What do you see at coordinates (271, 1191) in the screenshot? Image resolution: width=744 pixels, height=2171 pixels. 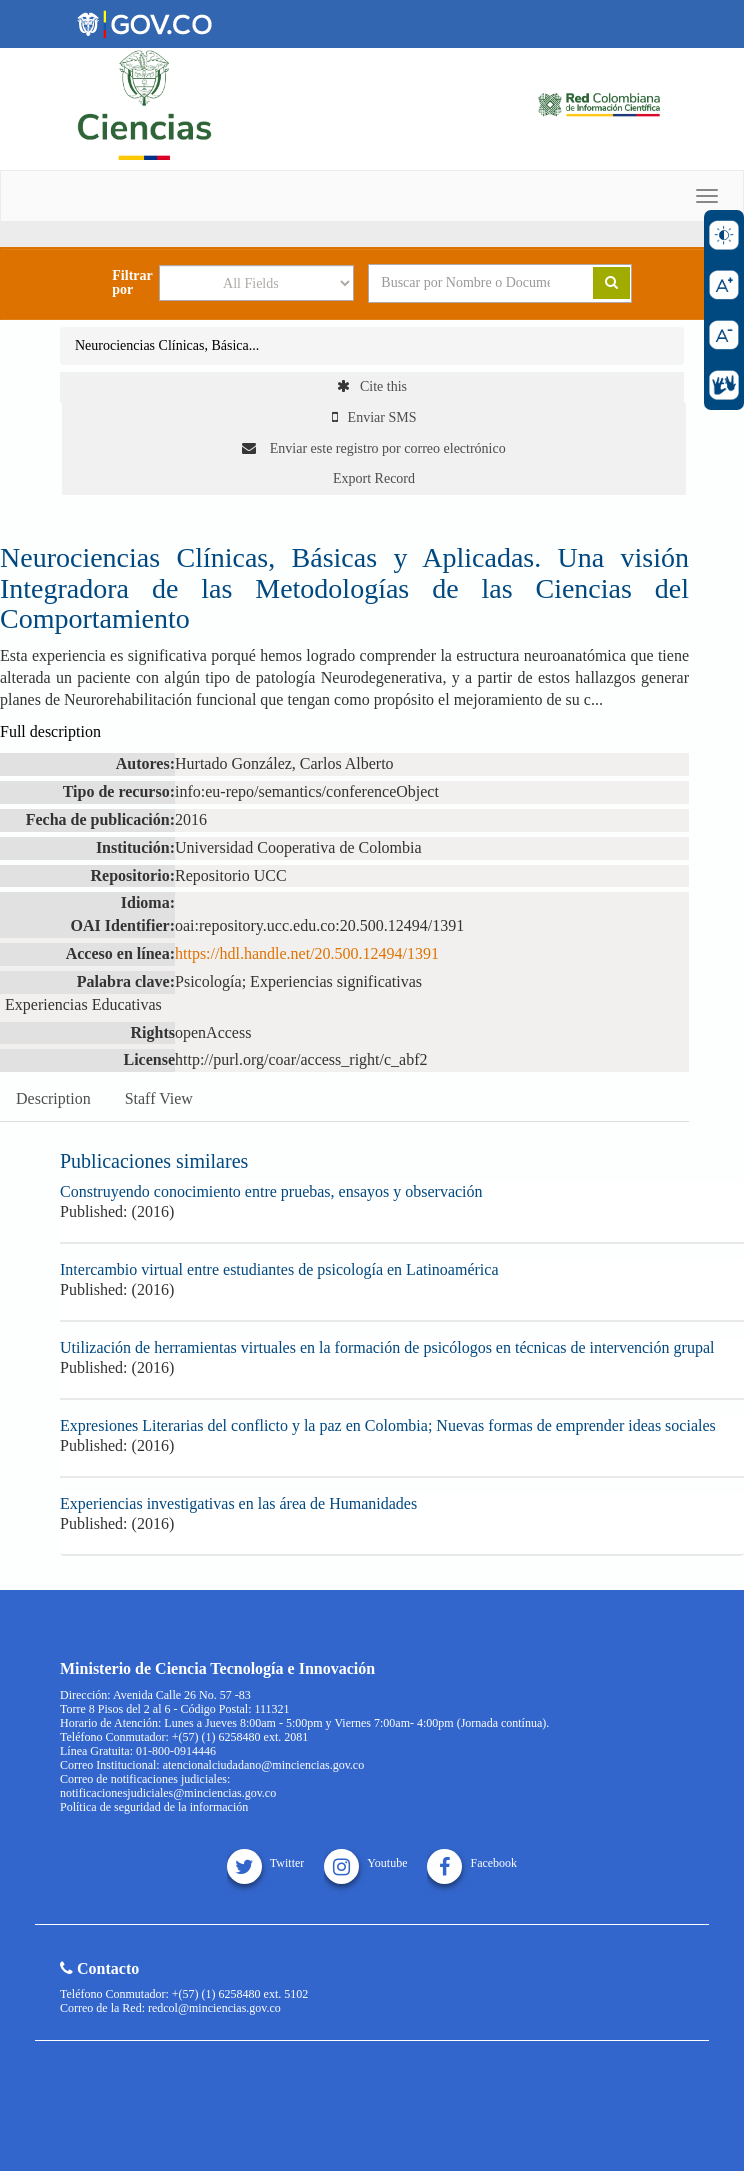 I see `Construyendo conocimiento entre pruebas, ensayos y observación` at bounding box center [271, 1191].